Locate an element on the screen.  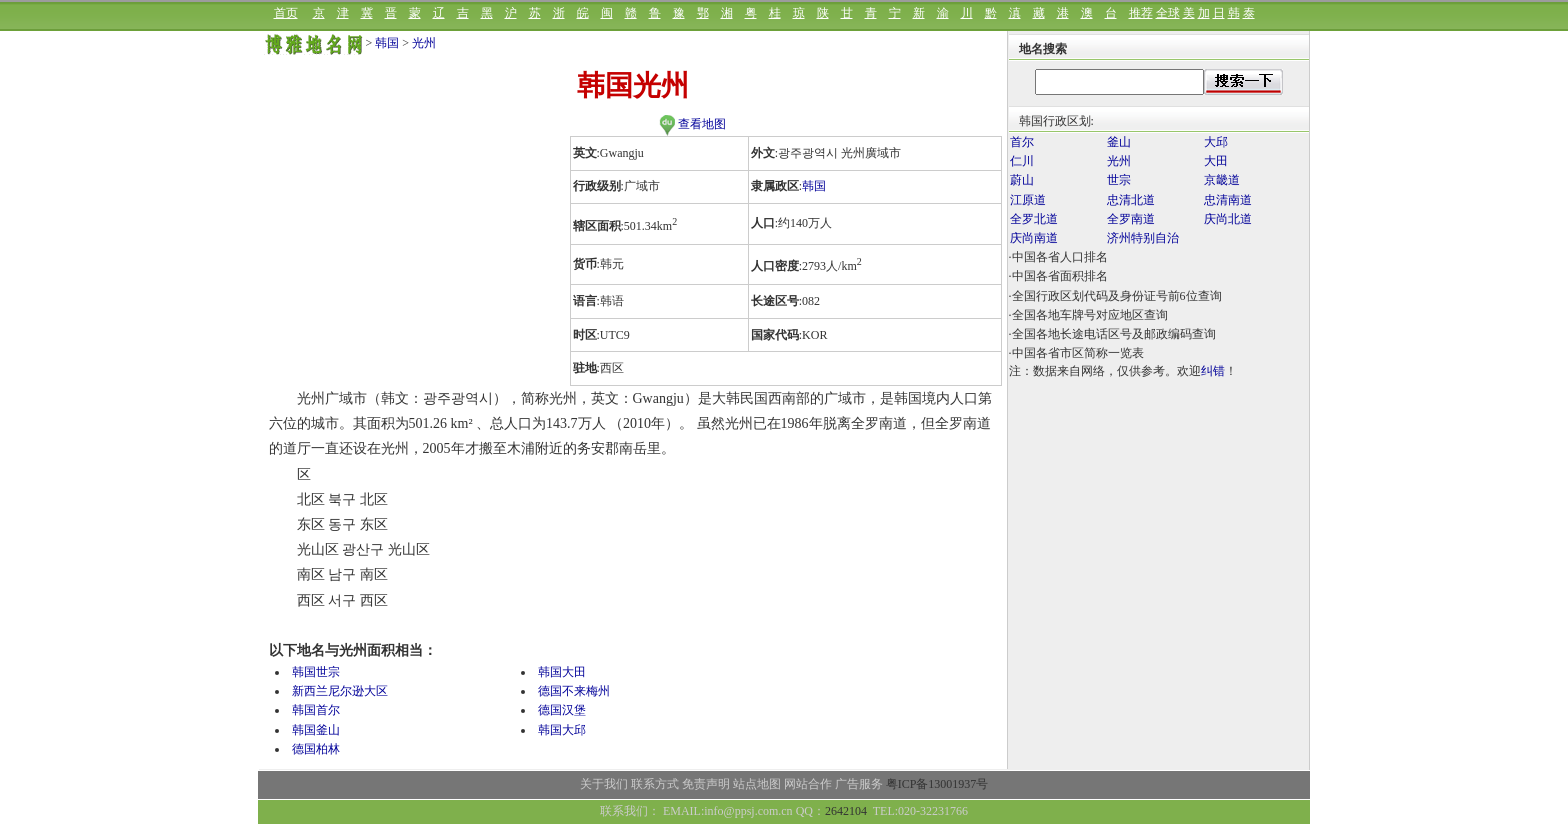
全罗北道 is located at coordinates (1034, 219).